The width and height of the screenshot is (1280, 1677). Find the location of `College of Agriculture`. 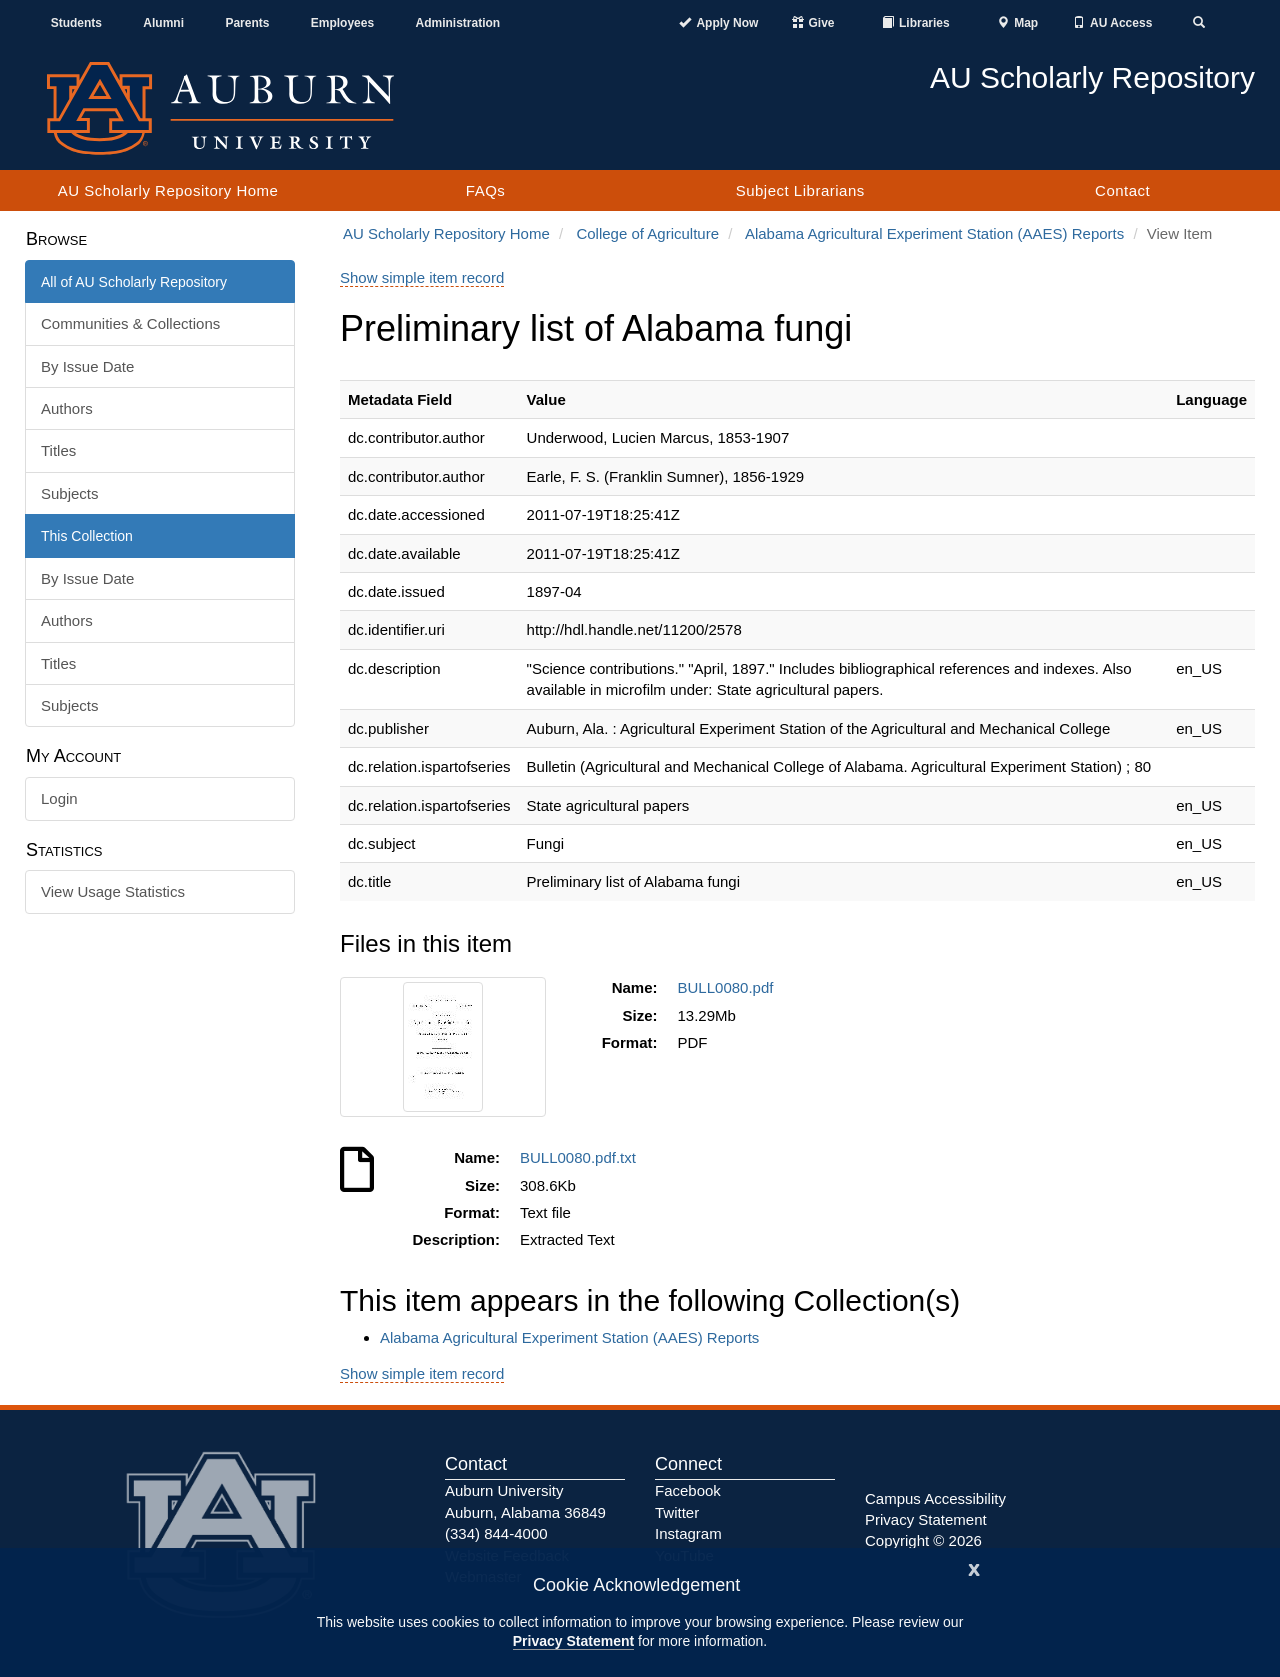

College of Agriculture is located at coordinates (647, 233).